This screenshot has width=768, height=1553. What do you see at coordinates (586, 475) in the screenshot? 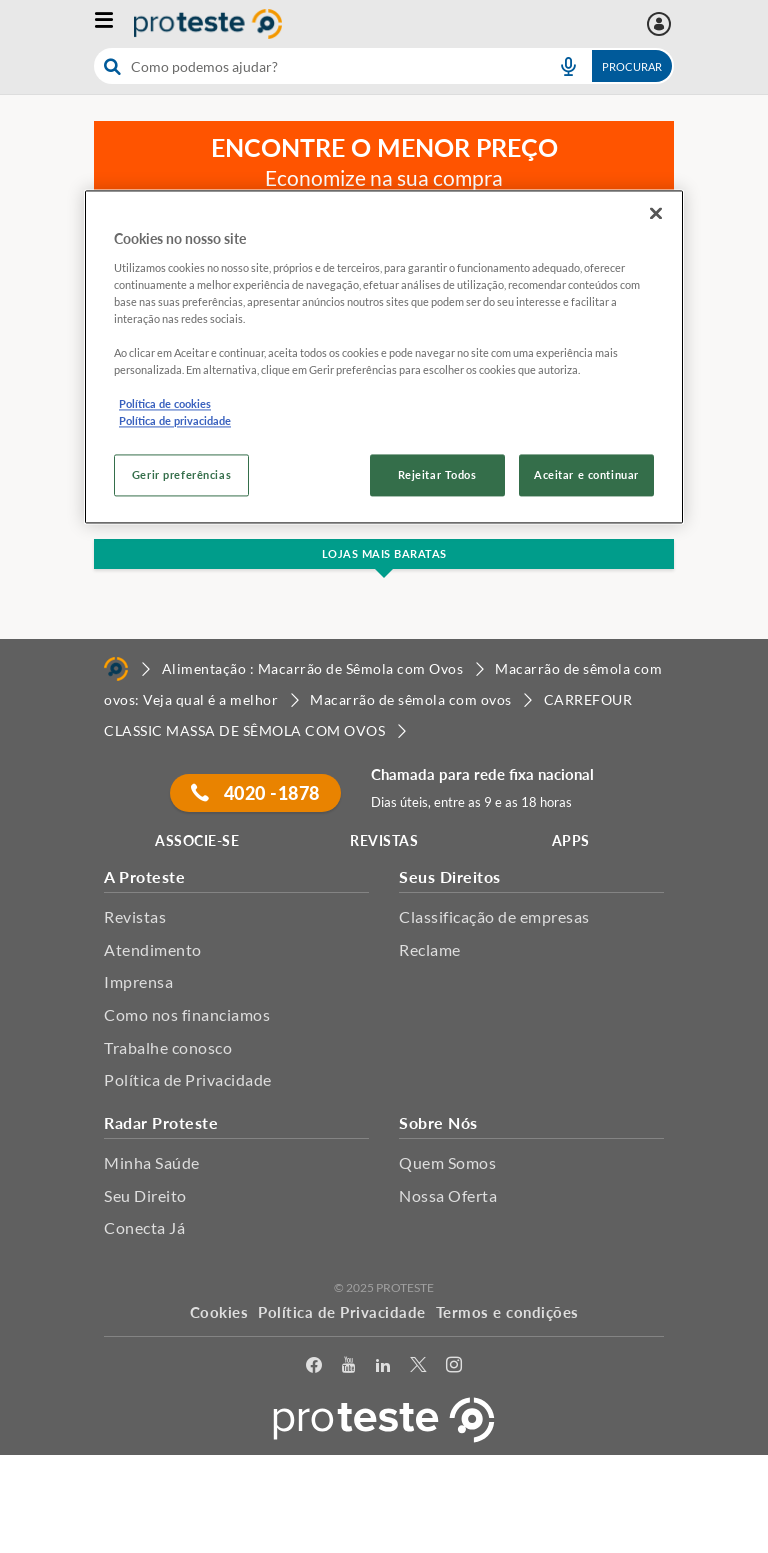
I see `Aceitar e continuar` at bounding box center [586, 475].